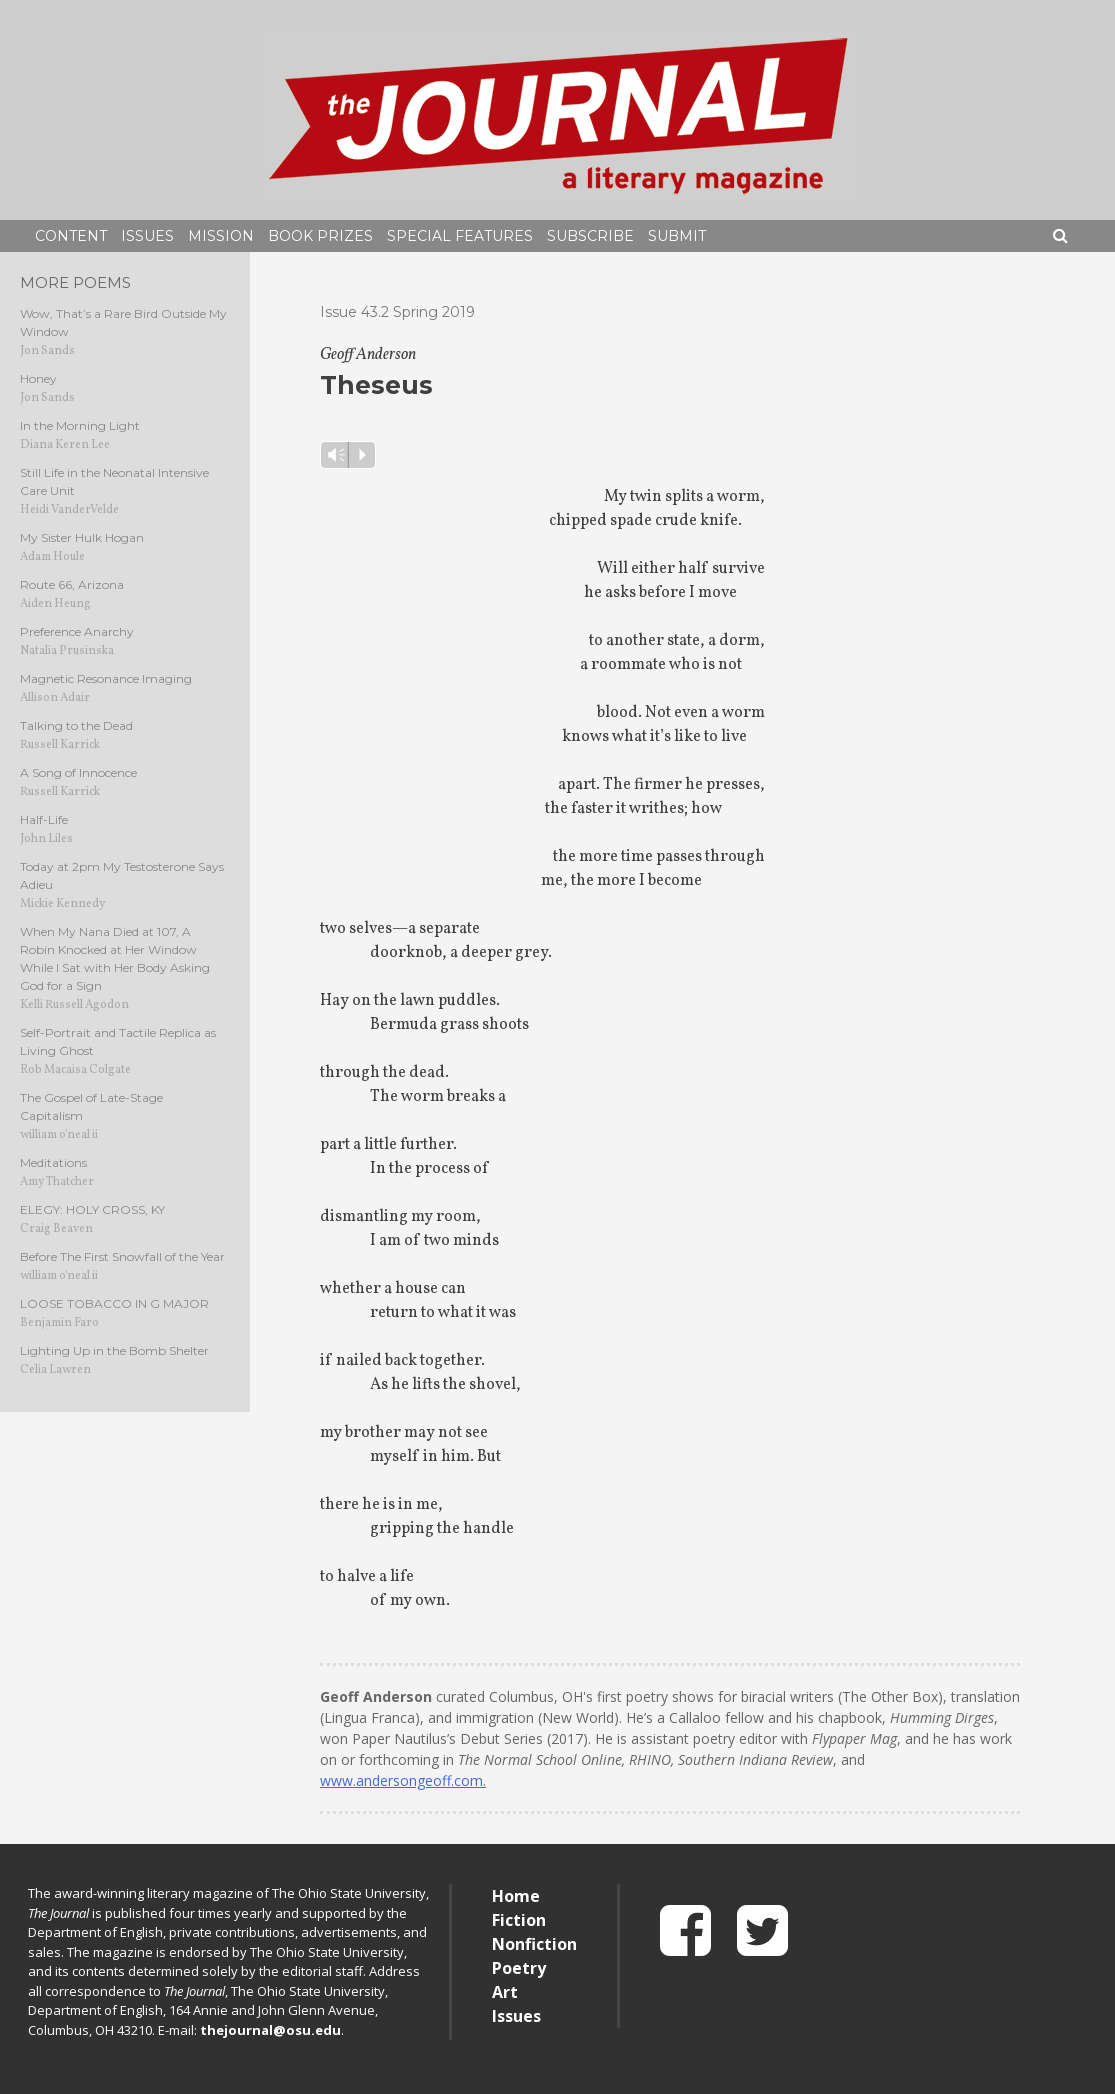  Describe the element at coordinates (38, 378) in the screenshot. I see `Honey` at that location.